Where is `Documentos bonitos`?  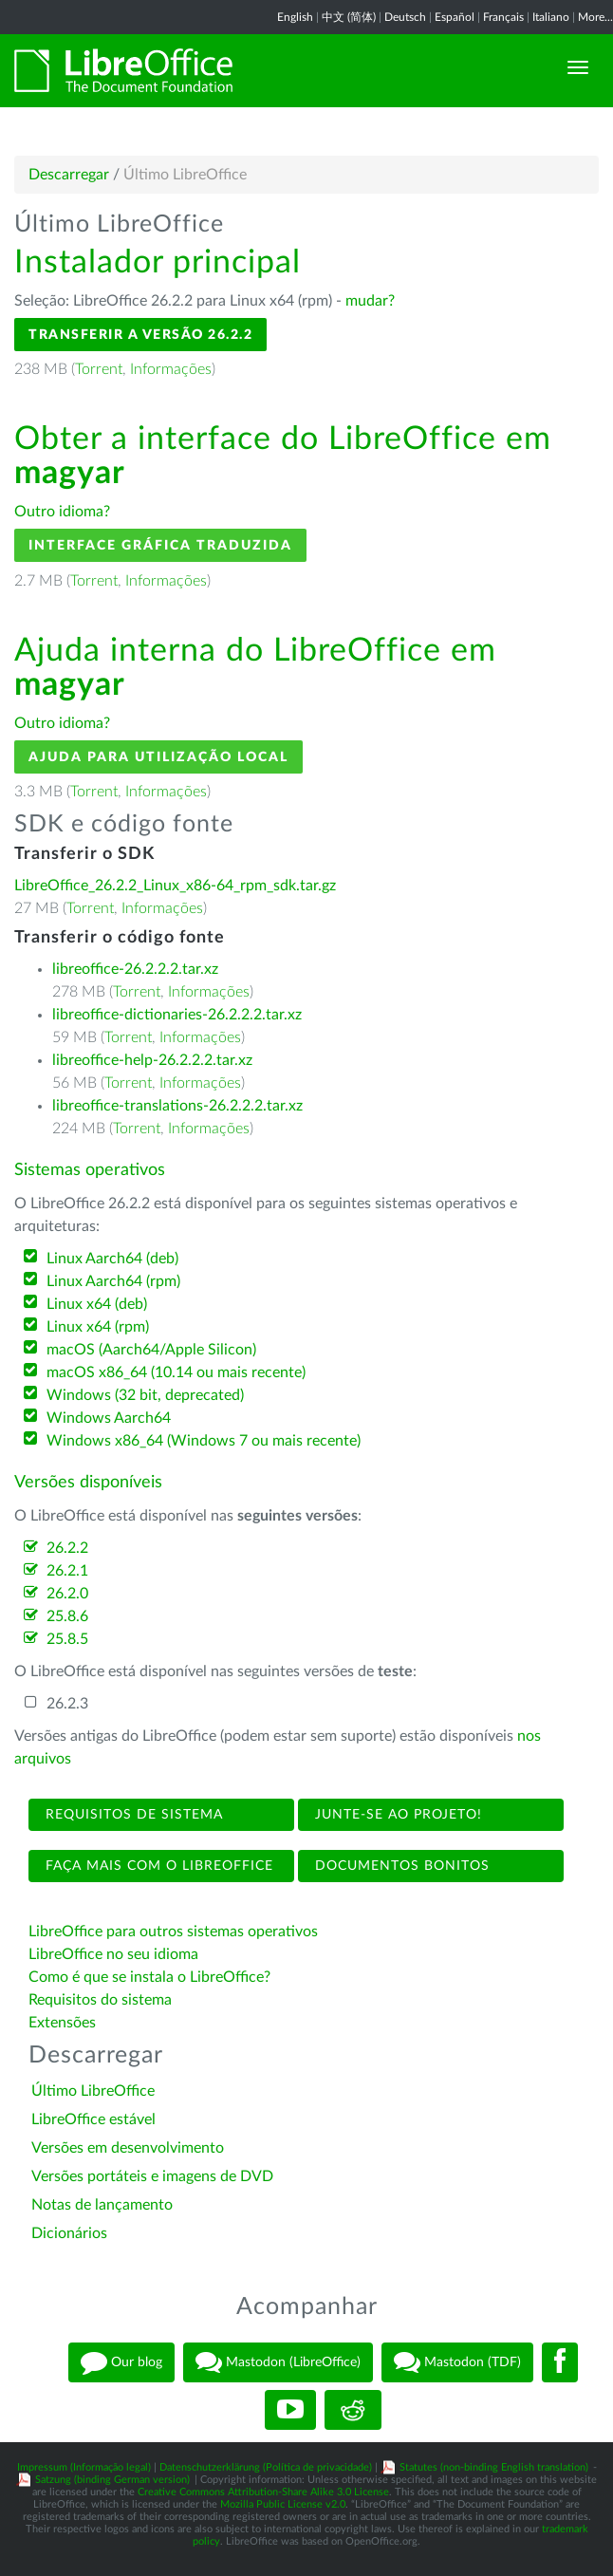
Documentos bonitos is located at coordinates (400, 1866).